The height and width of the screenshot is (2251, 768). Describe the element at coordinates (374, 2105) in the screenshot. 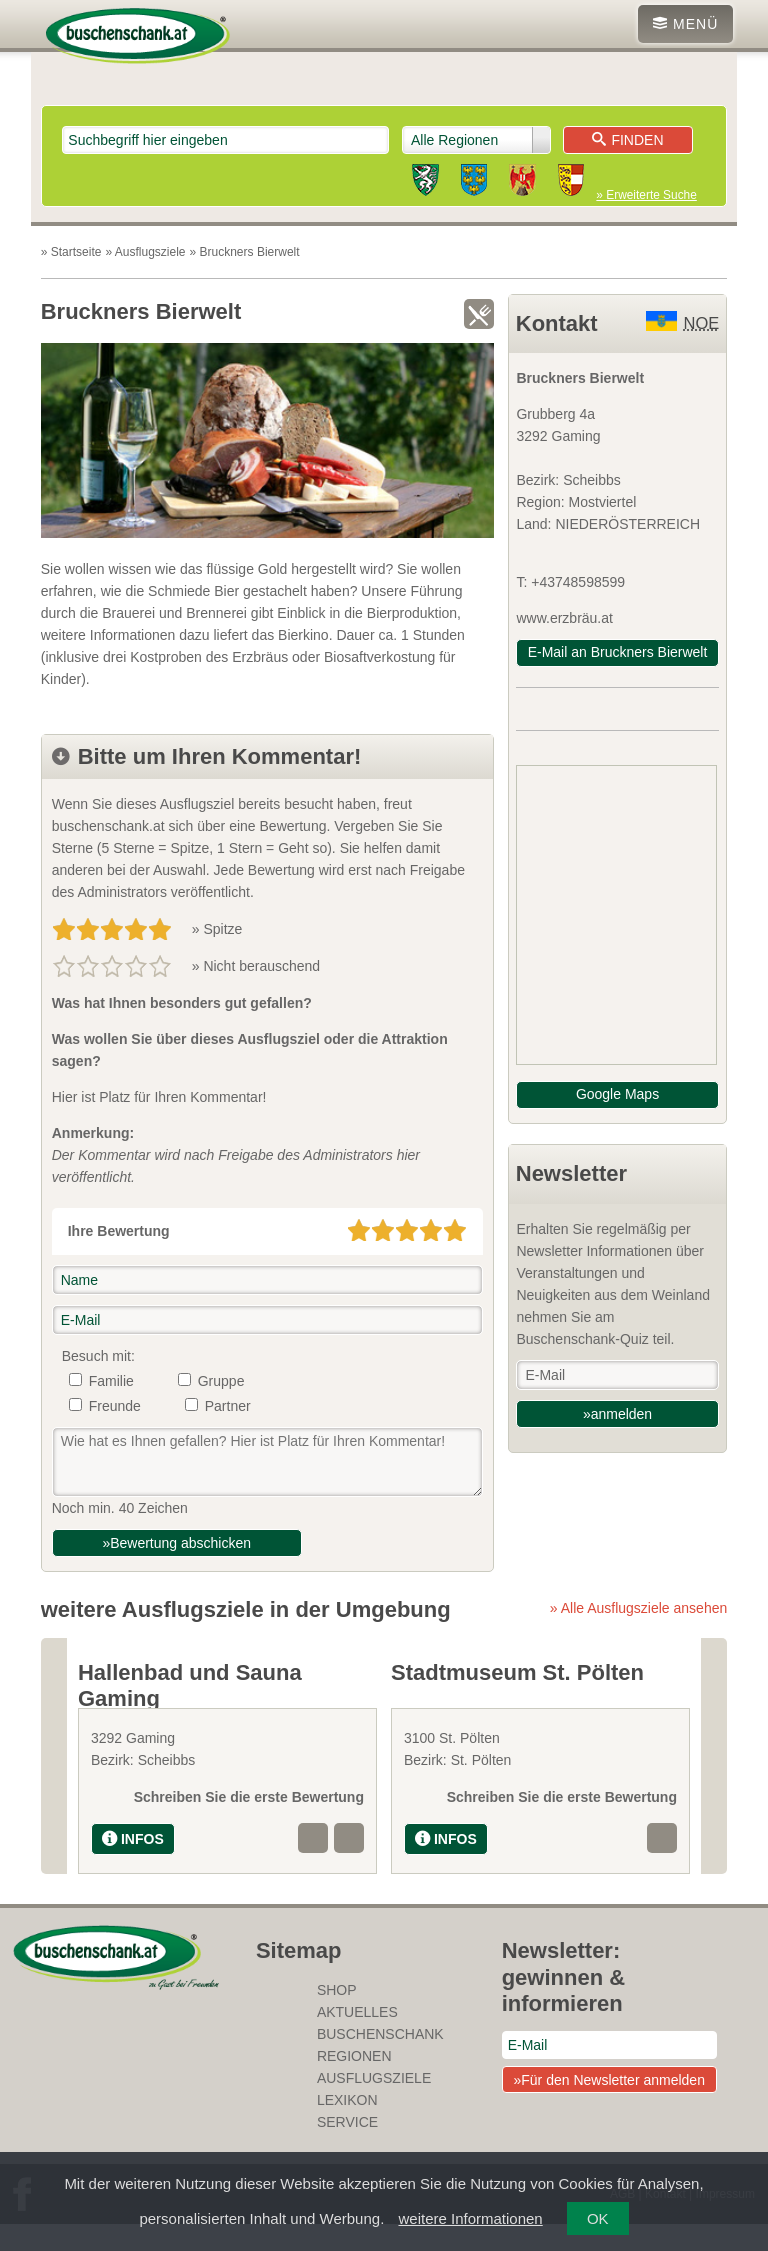

I see `Ausflugsziele` at that location.